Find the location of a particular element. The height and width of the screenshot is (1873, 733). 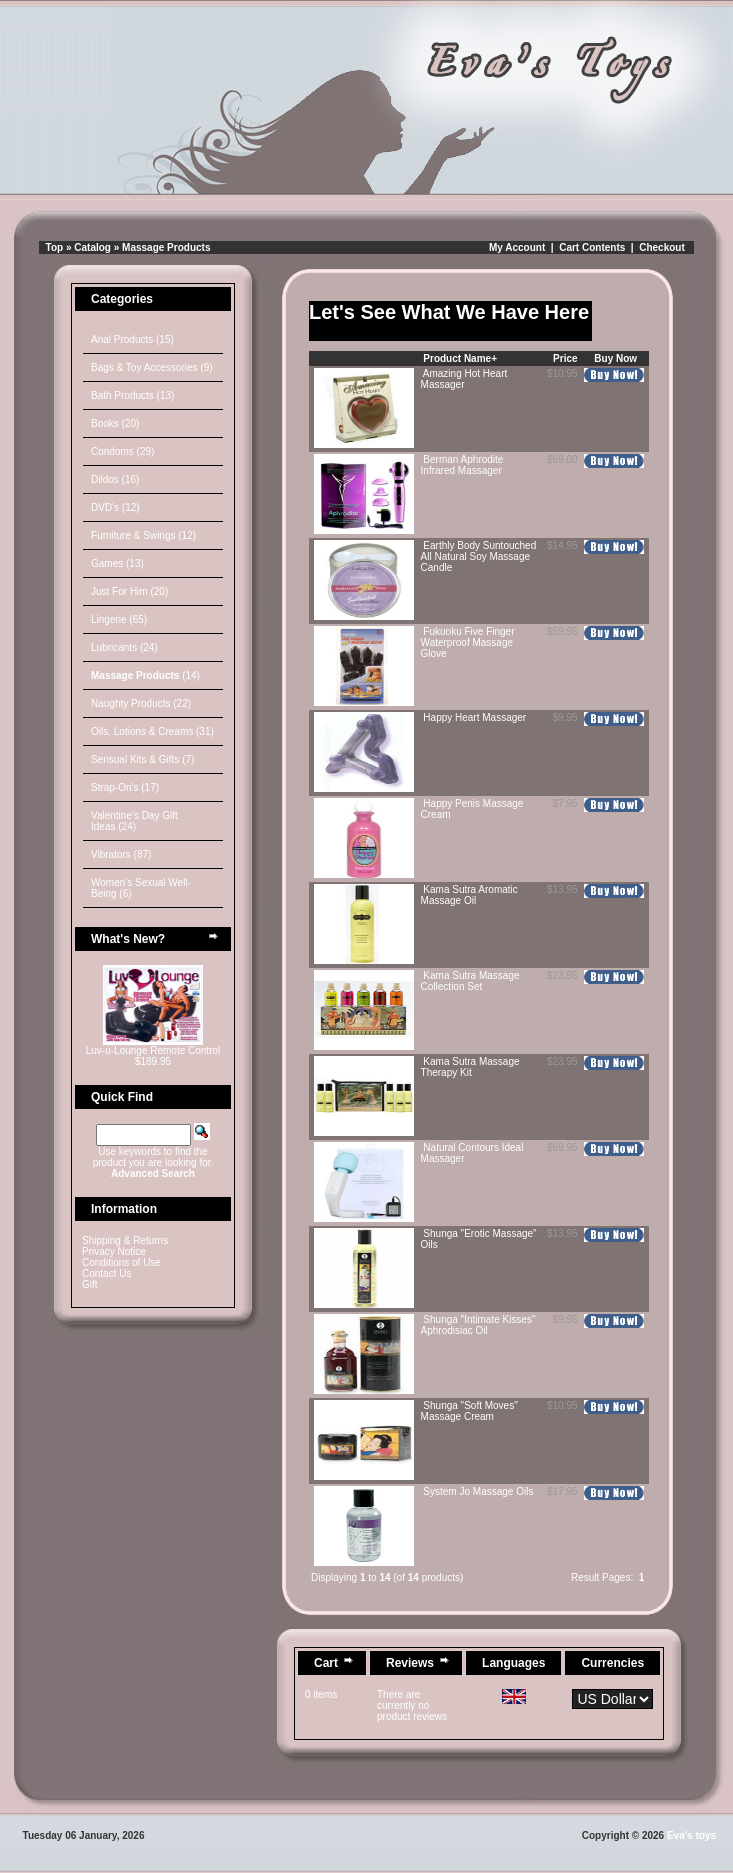

Sensual Kits & Gifts (7) is located at coordinates (142, 759).